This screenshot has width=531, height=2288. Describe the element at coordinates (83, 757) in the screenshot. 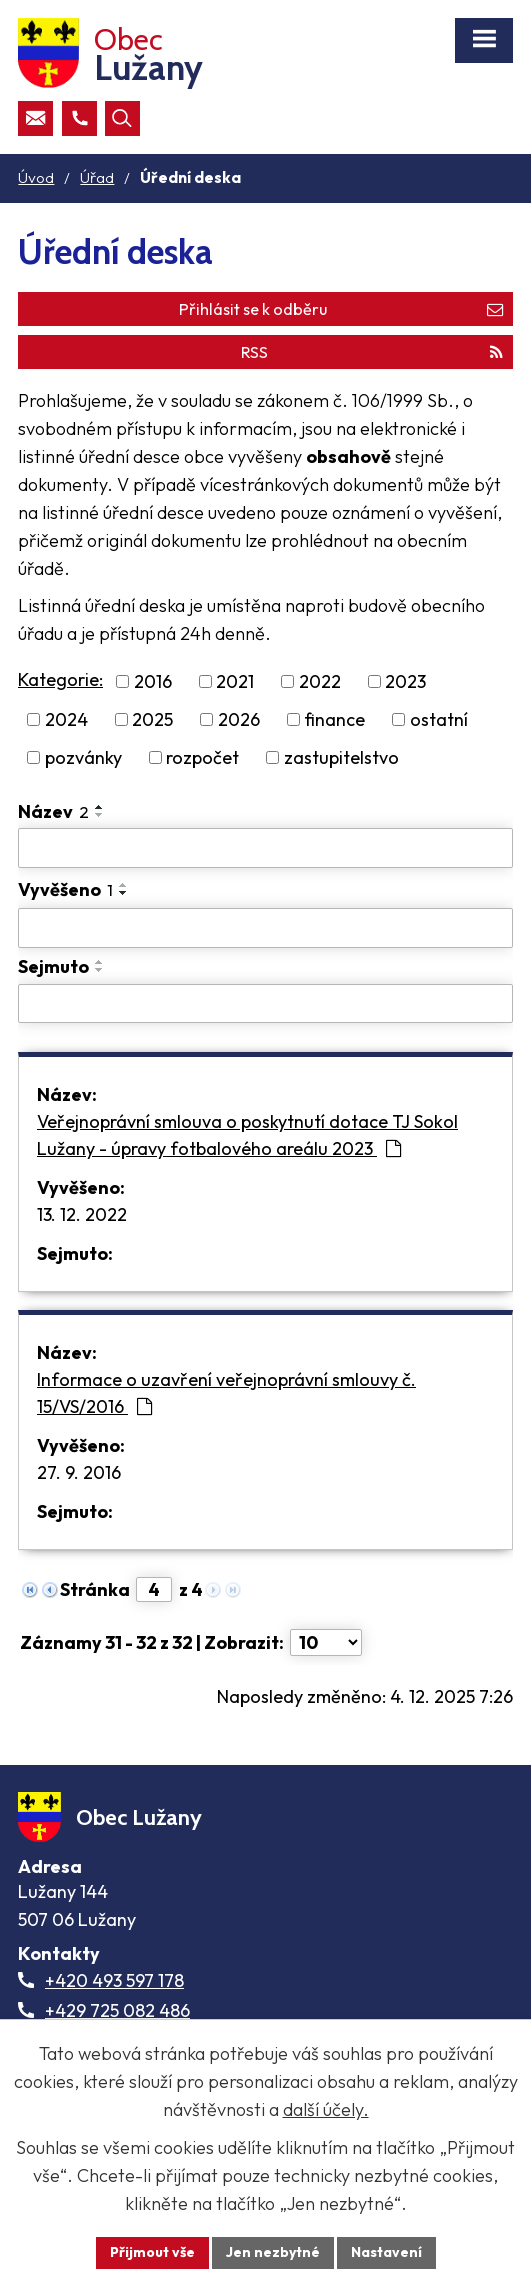

I see `pozvánky` at that location.